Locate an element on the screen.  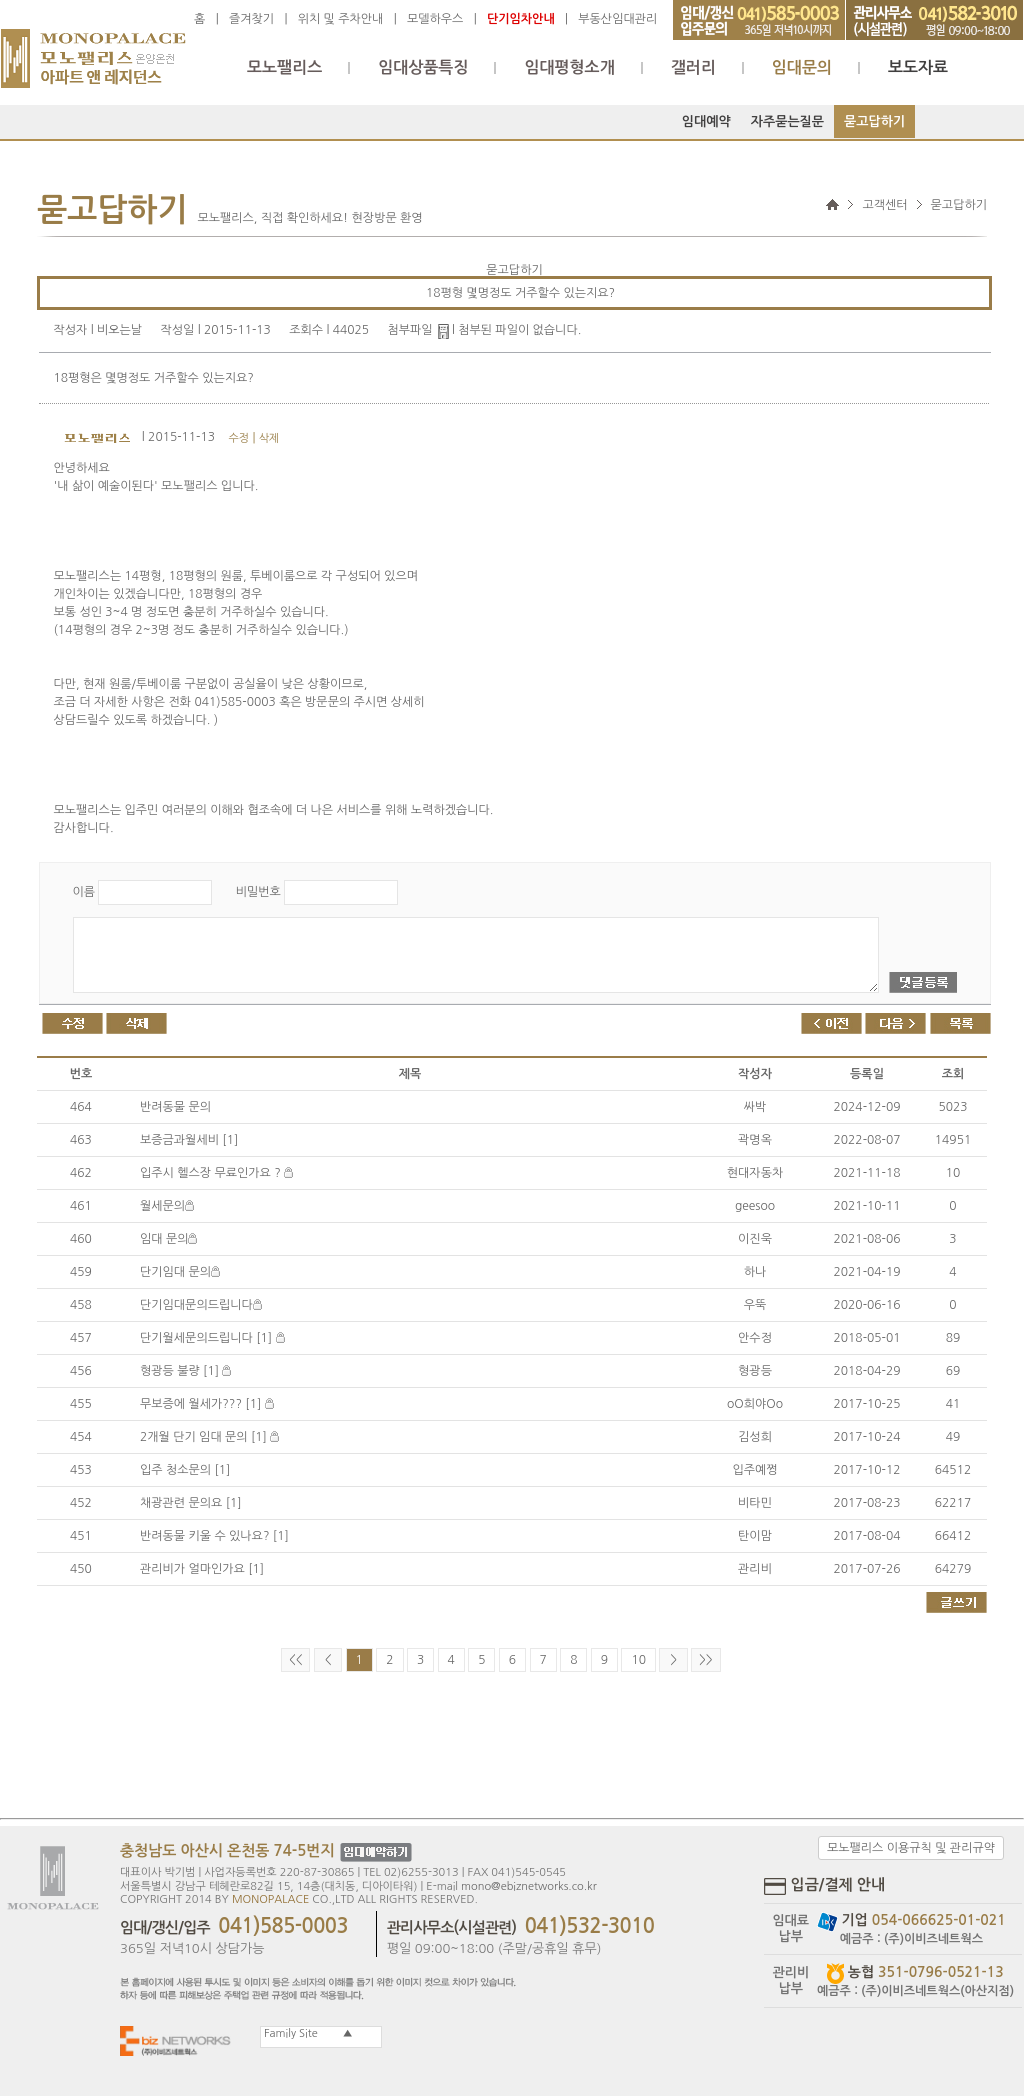
Family Site ▲ is located at coordinates (307, 2033).